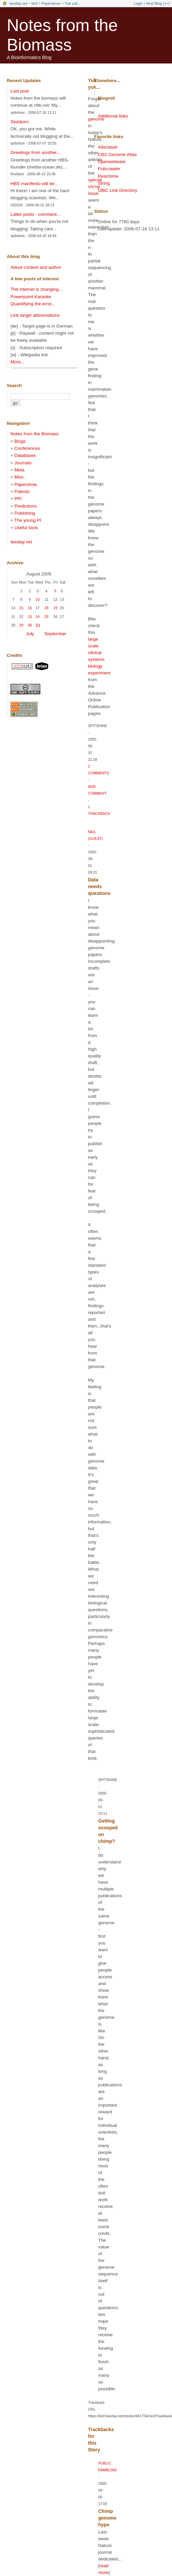  What do you see at coordinates (22, 491) in the screenshot?
I see `Patents` at bounding box center [22, 491].